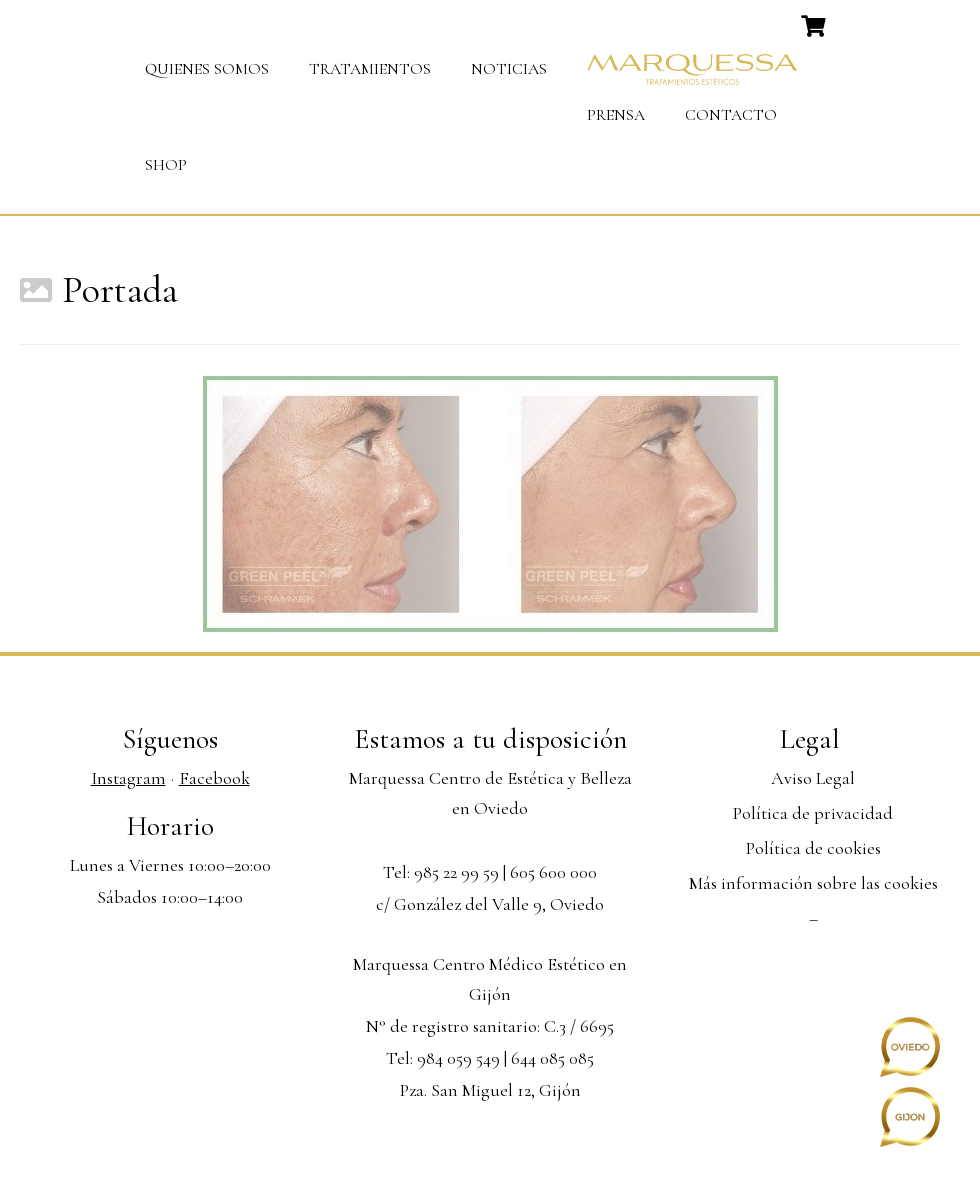 Image resolution: width=980 pixels, height=1189 pixels. Describe the element at coordinates (207, 69) in the screenshot. I see `Quienes somos` at that location.